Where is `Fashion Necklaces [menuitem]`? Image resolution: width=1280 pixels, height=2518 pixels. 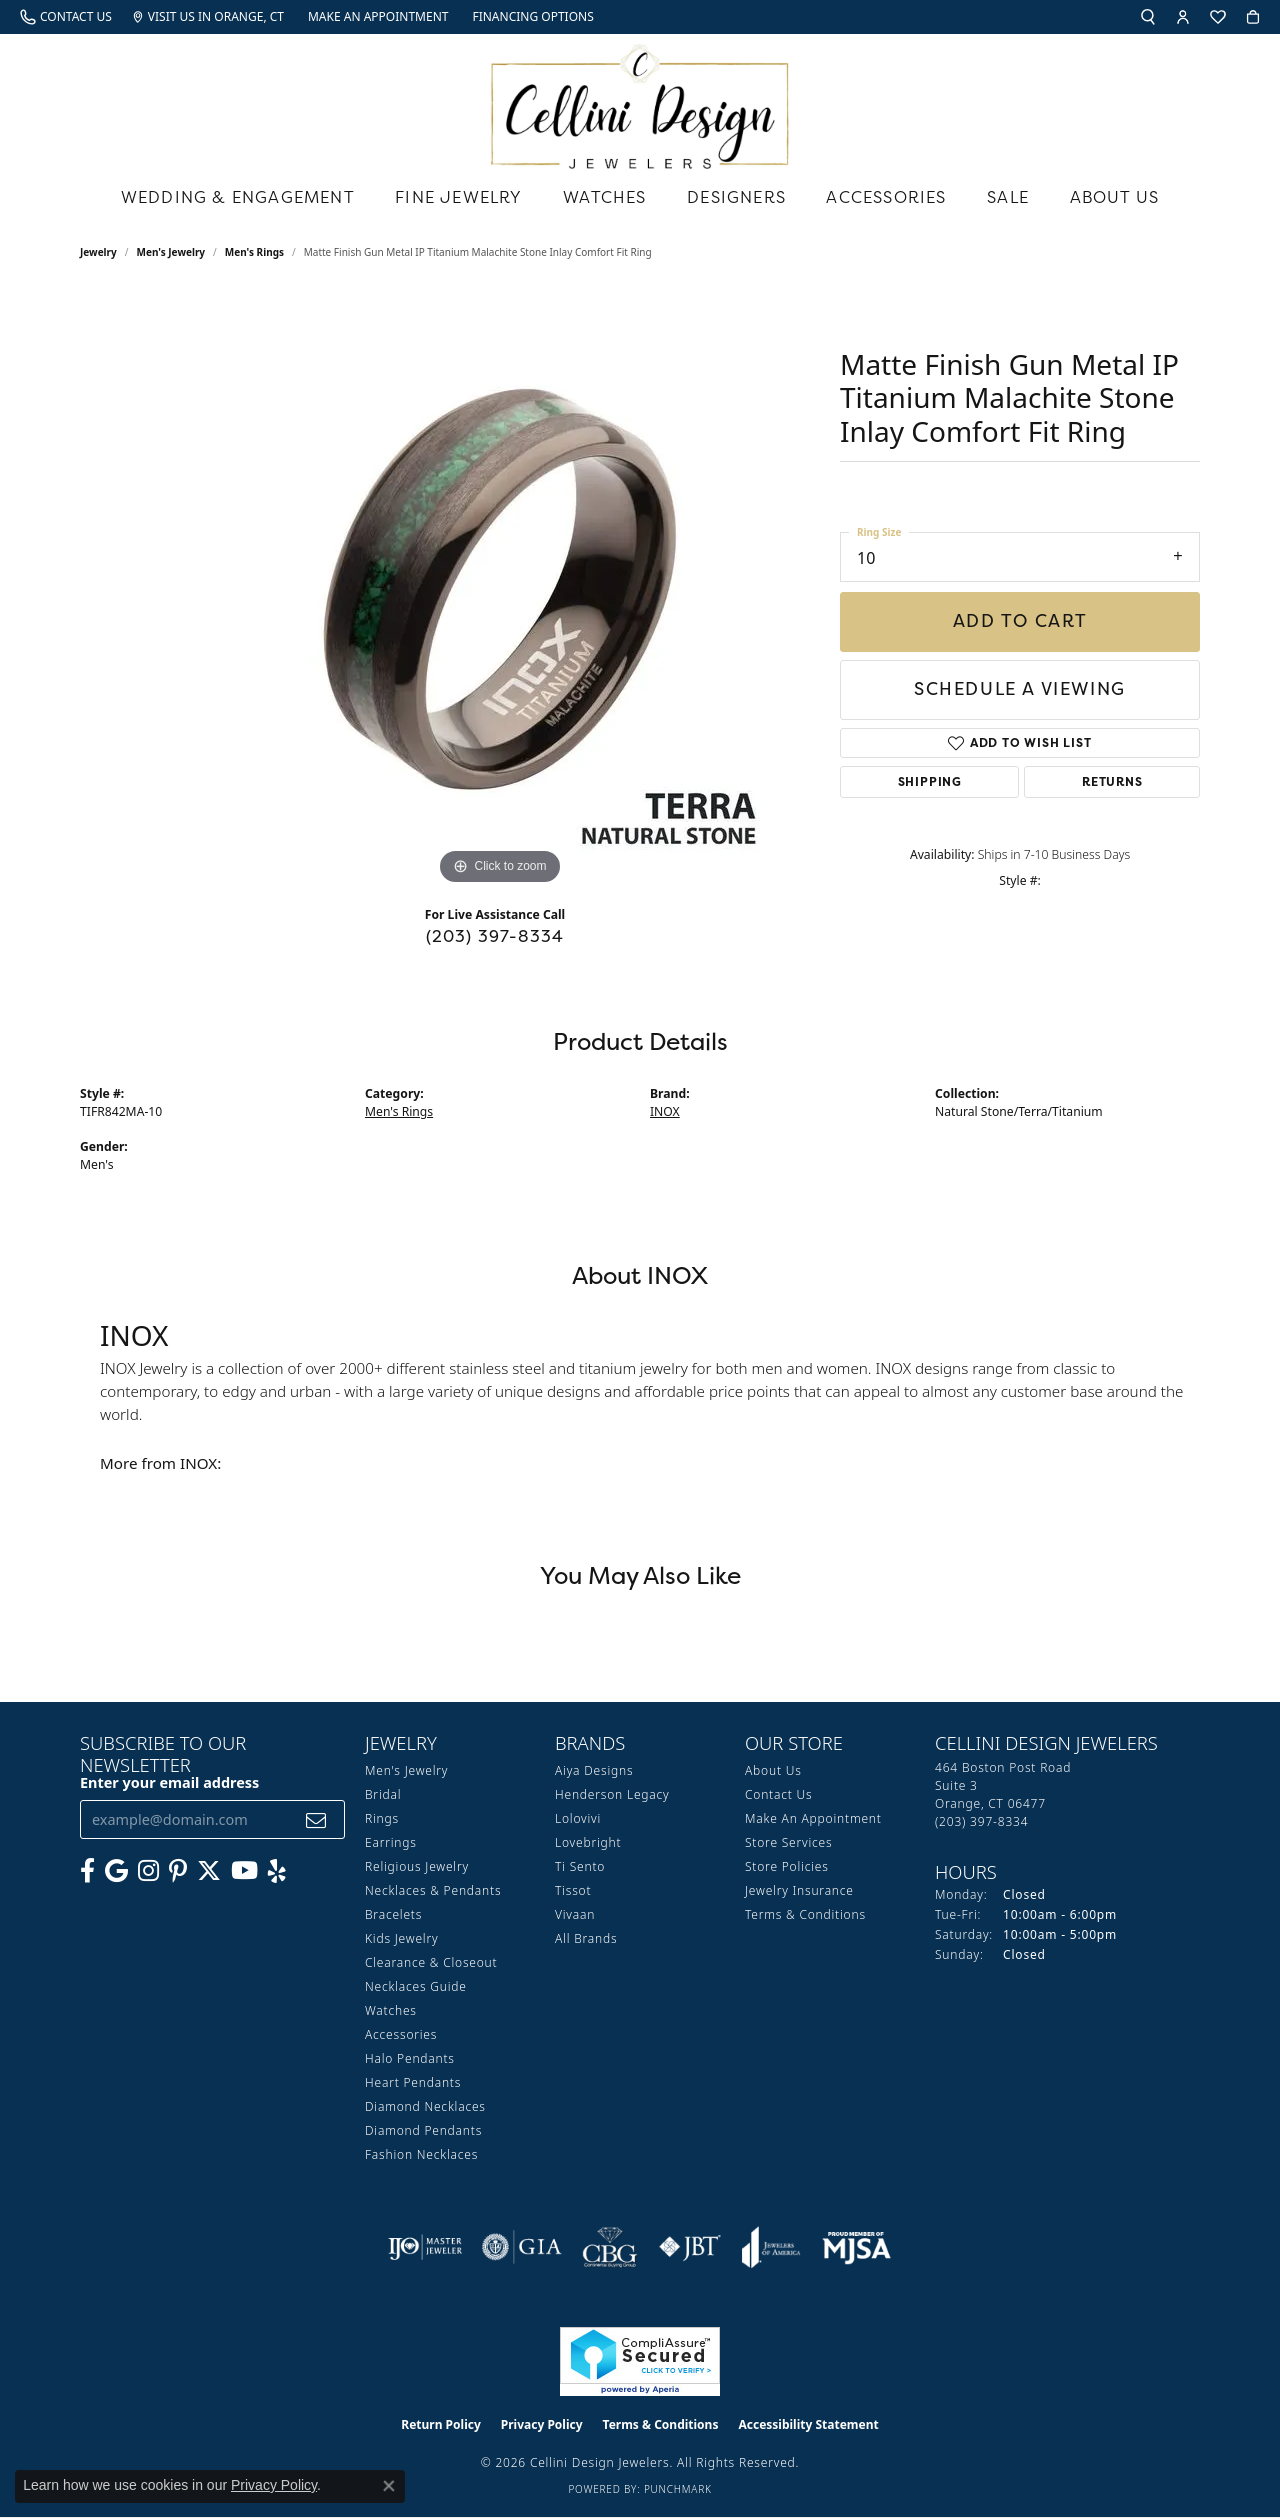
Fashion Necklaces [menuitem] is located at coordinates (421, 2154).